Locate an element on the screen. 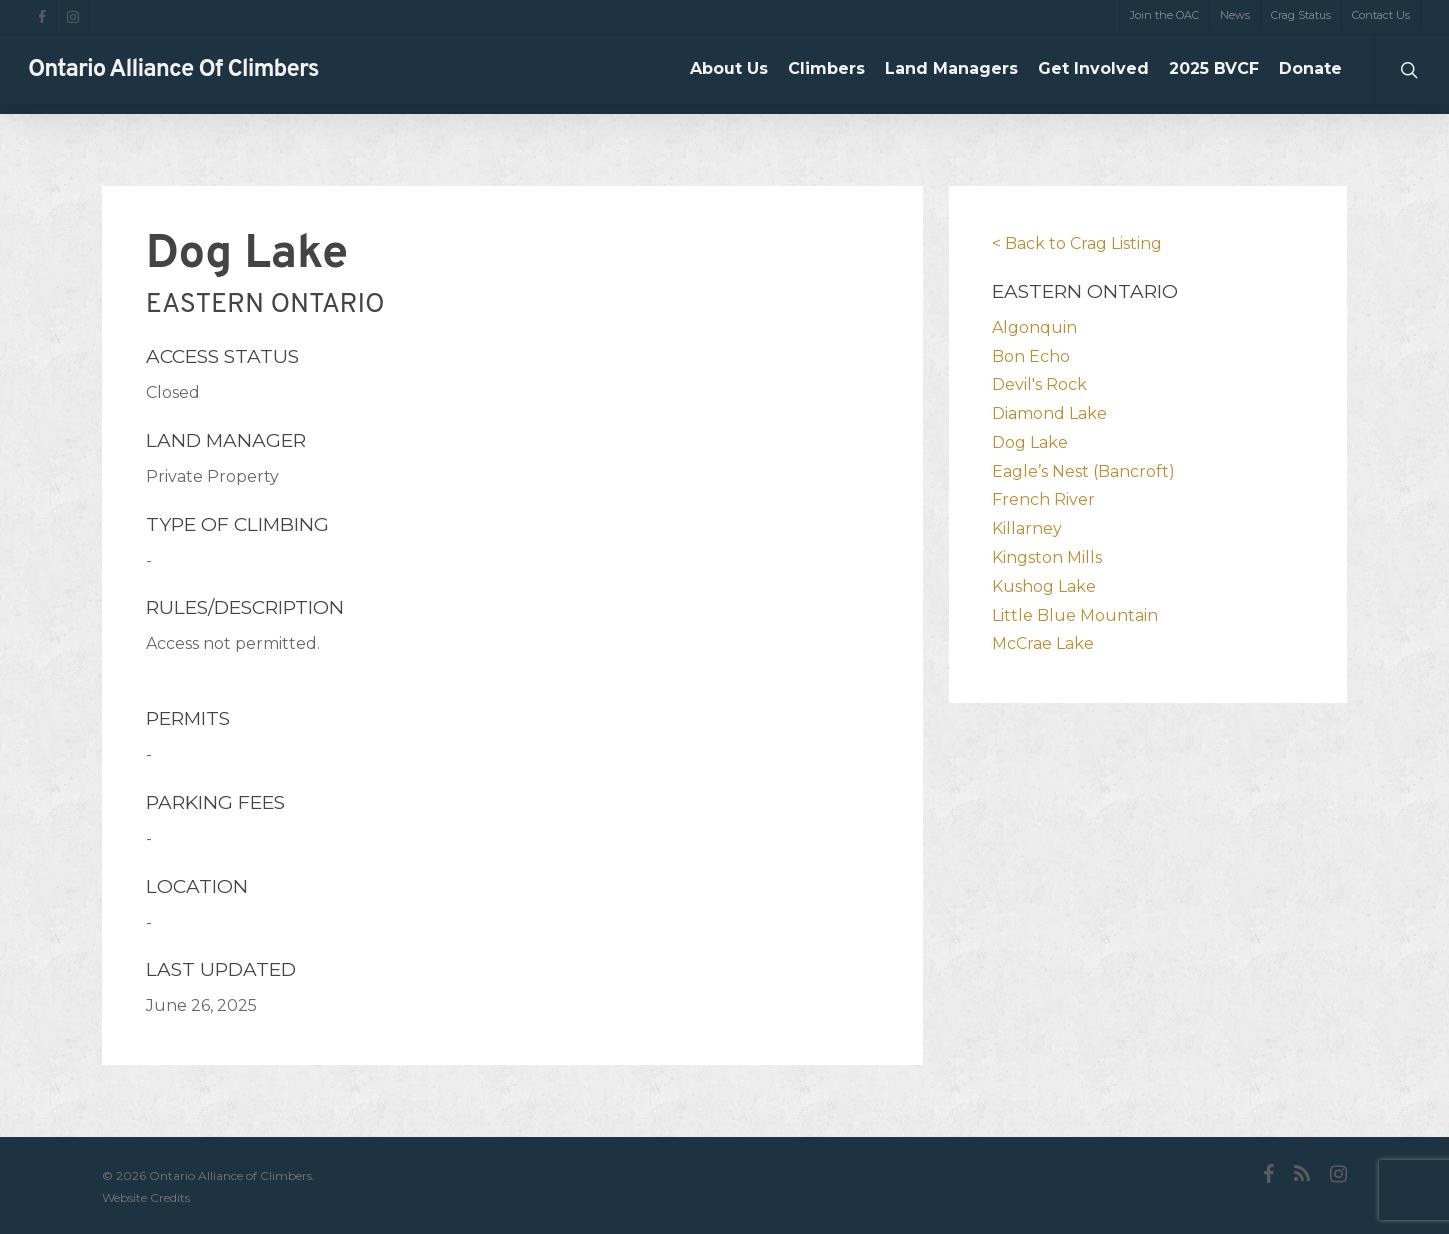  Ontario Alliance of Climbers is located at coordinates (173, 75).